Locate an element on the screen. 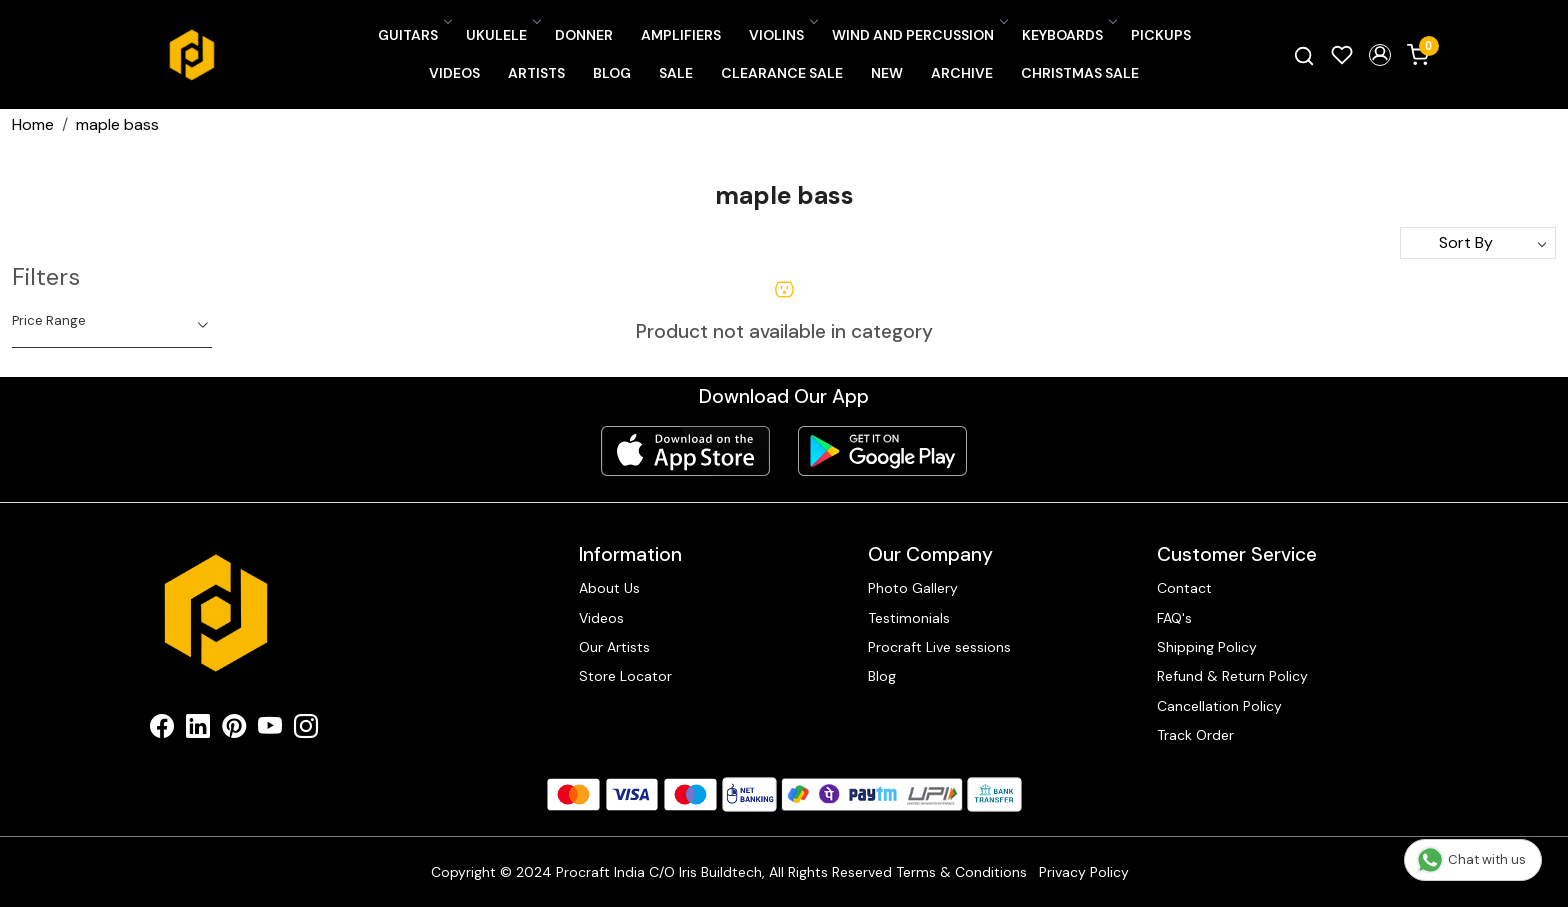 The image size is (1568, 907). Ukulele is located at coordinates (502, 35).